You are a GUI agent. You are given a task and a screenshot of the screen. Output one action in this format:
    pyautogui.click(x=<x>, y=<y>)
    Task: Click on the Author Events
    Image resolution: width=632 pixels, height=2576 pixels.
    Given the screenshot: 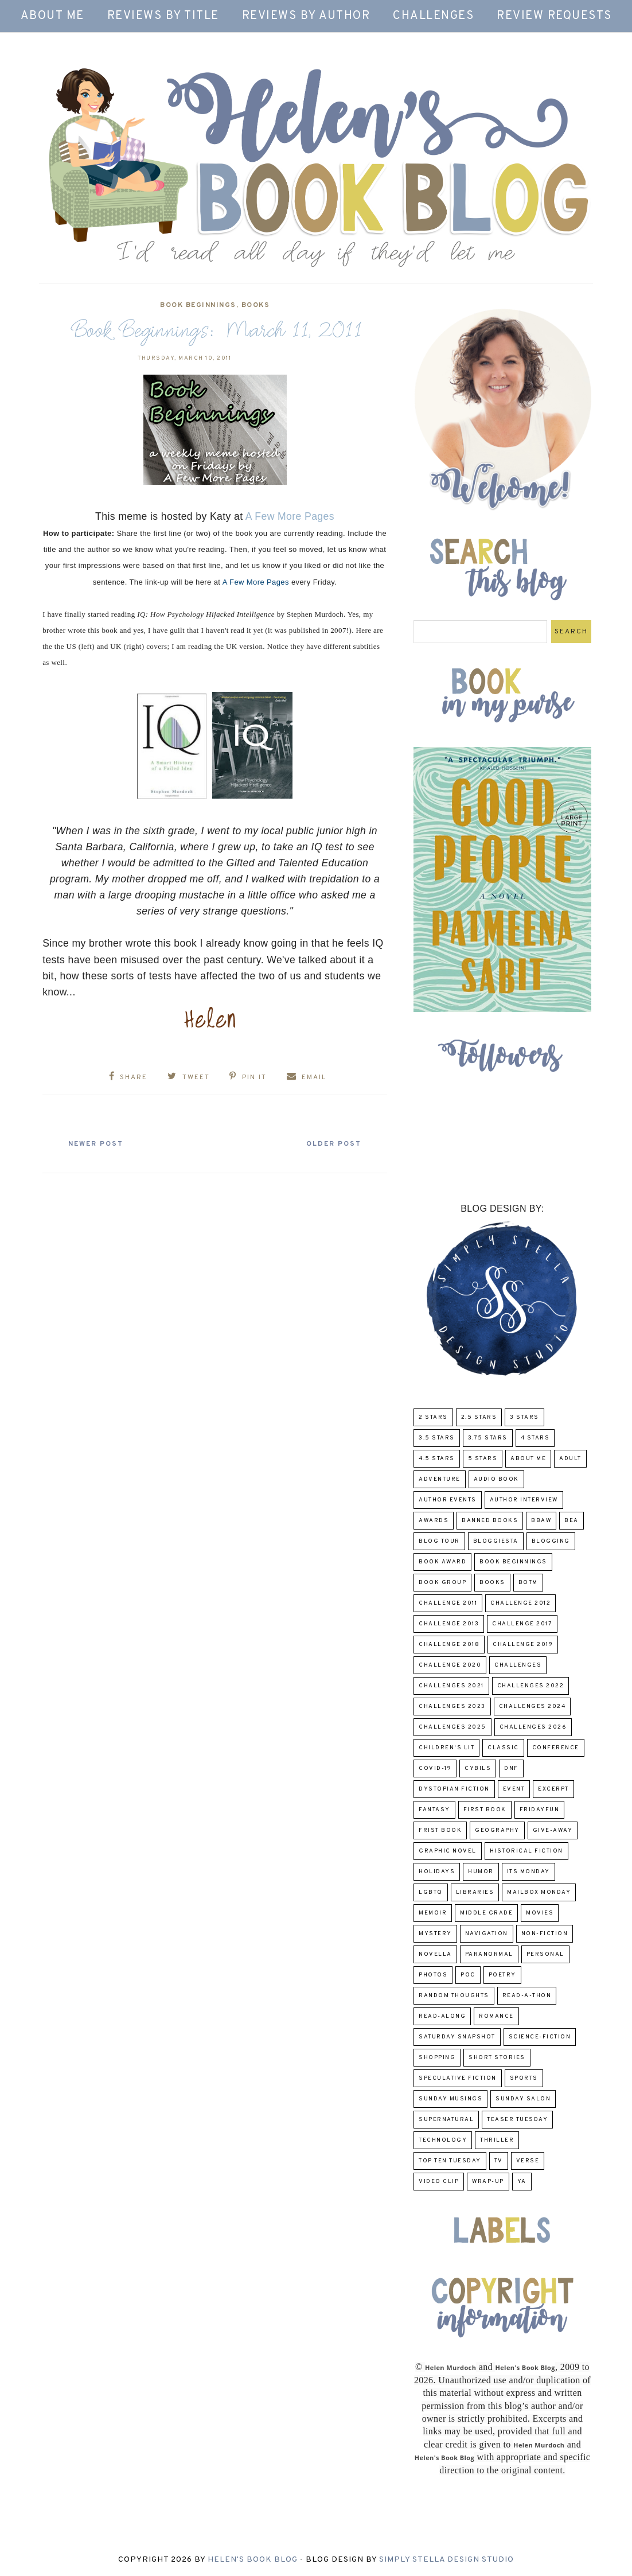 What is the action you would take?
    pyautogui.click(x=448, y=1500)
    